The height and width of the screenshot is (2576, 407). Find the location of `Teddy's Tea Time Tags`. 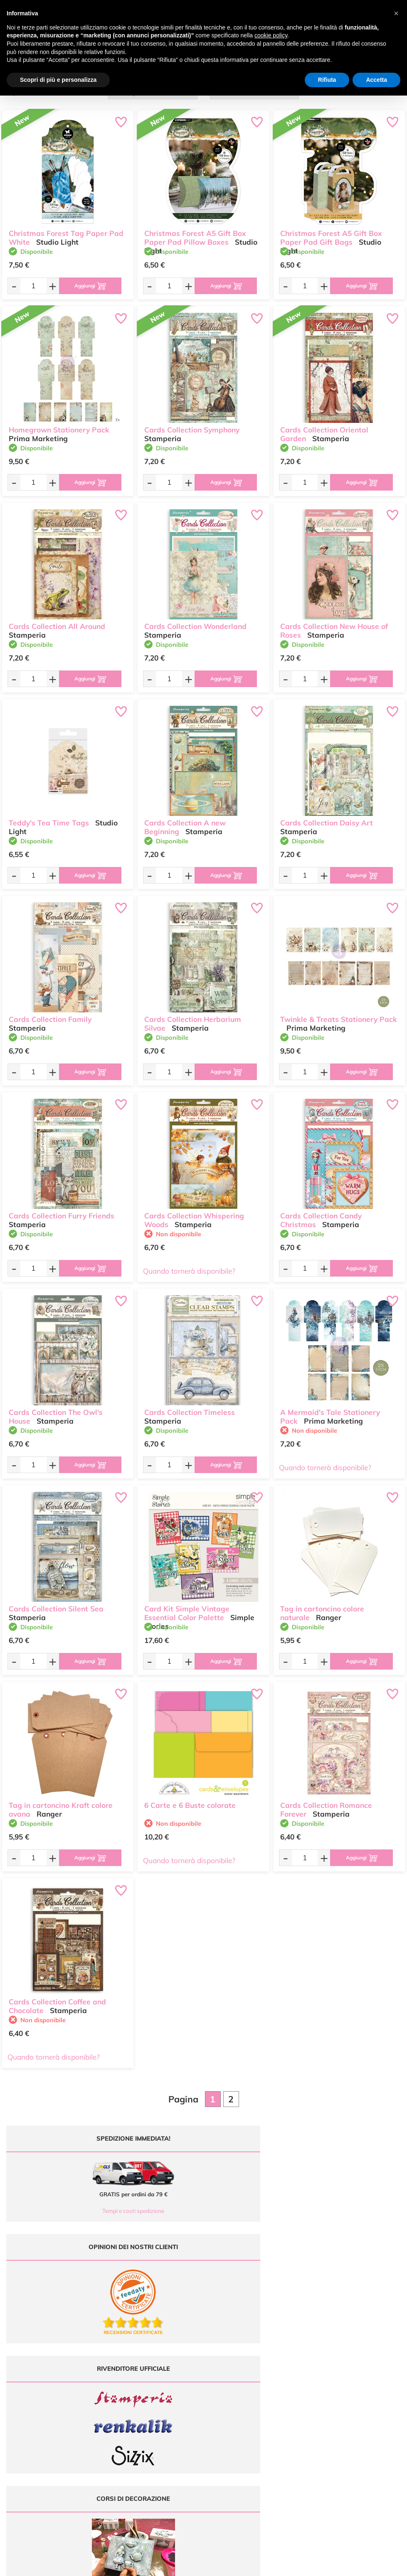

Teddy's Tea Time Tags is located at coordinates (49, 819).